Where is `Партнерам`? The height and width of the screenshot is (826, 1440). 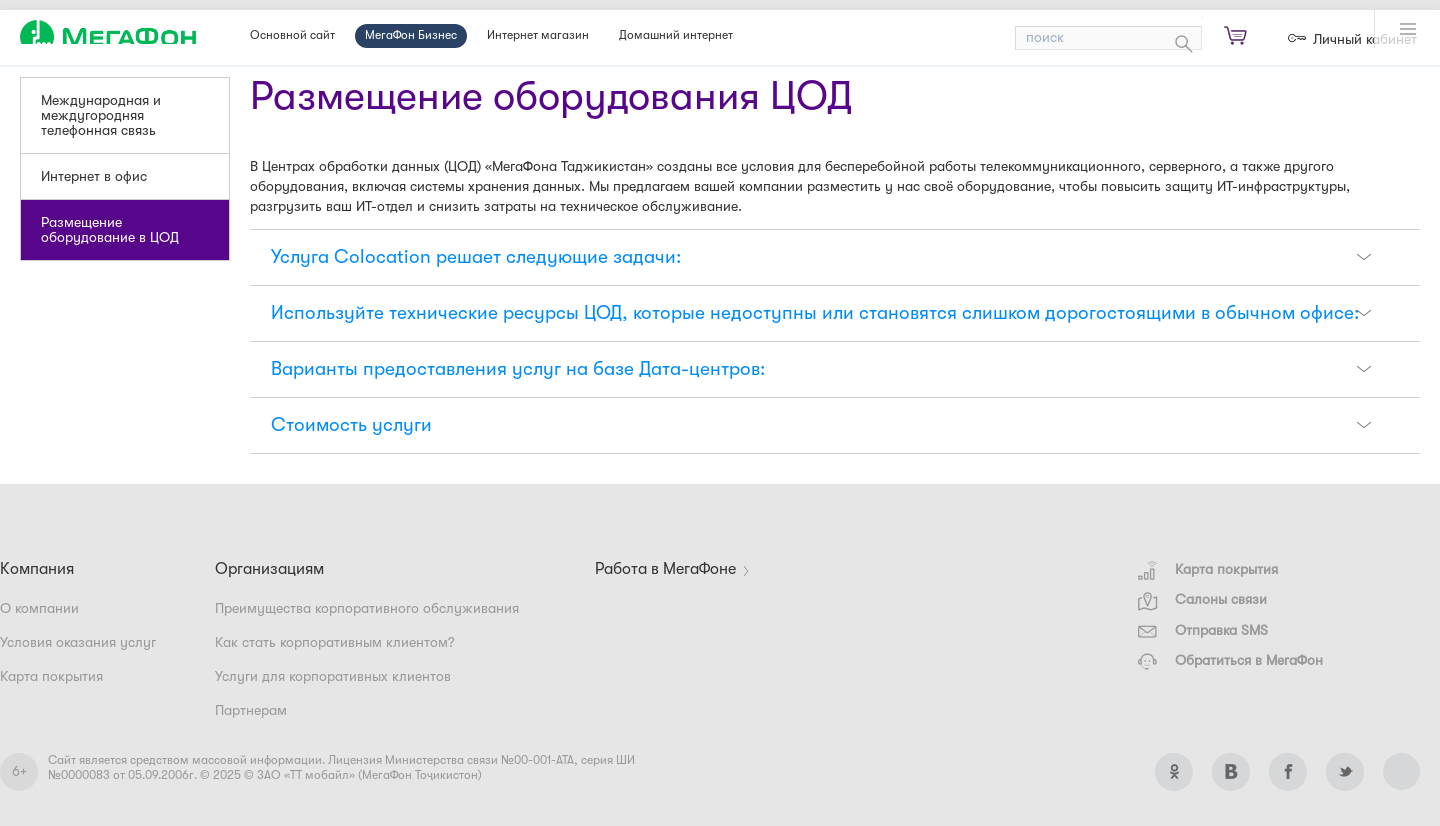 Партнерам is located at coordinates (251, 710).